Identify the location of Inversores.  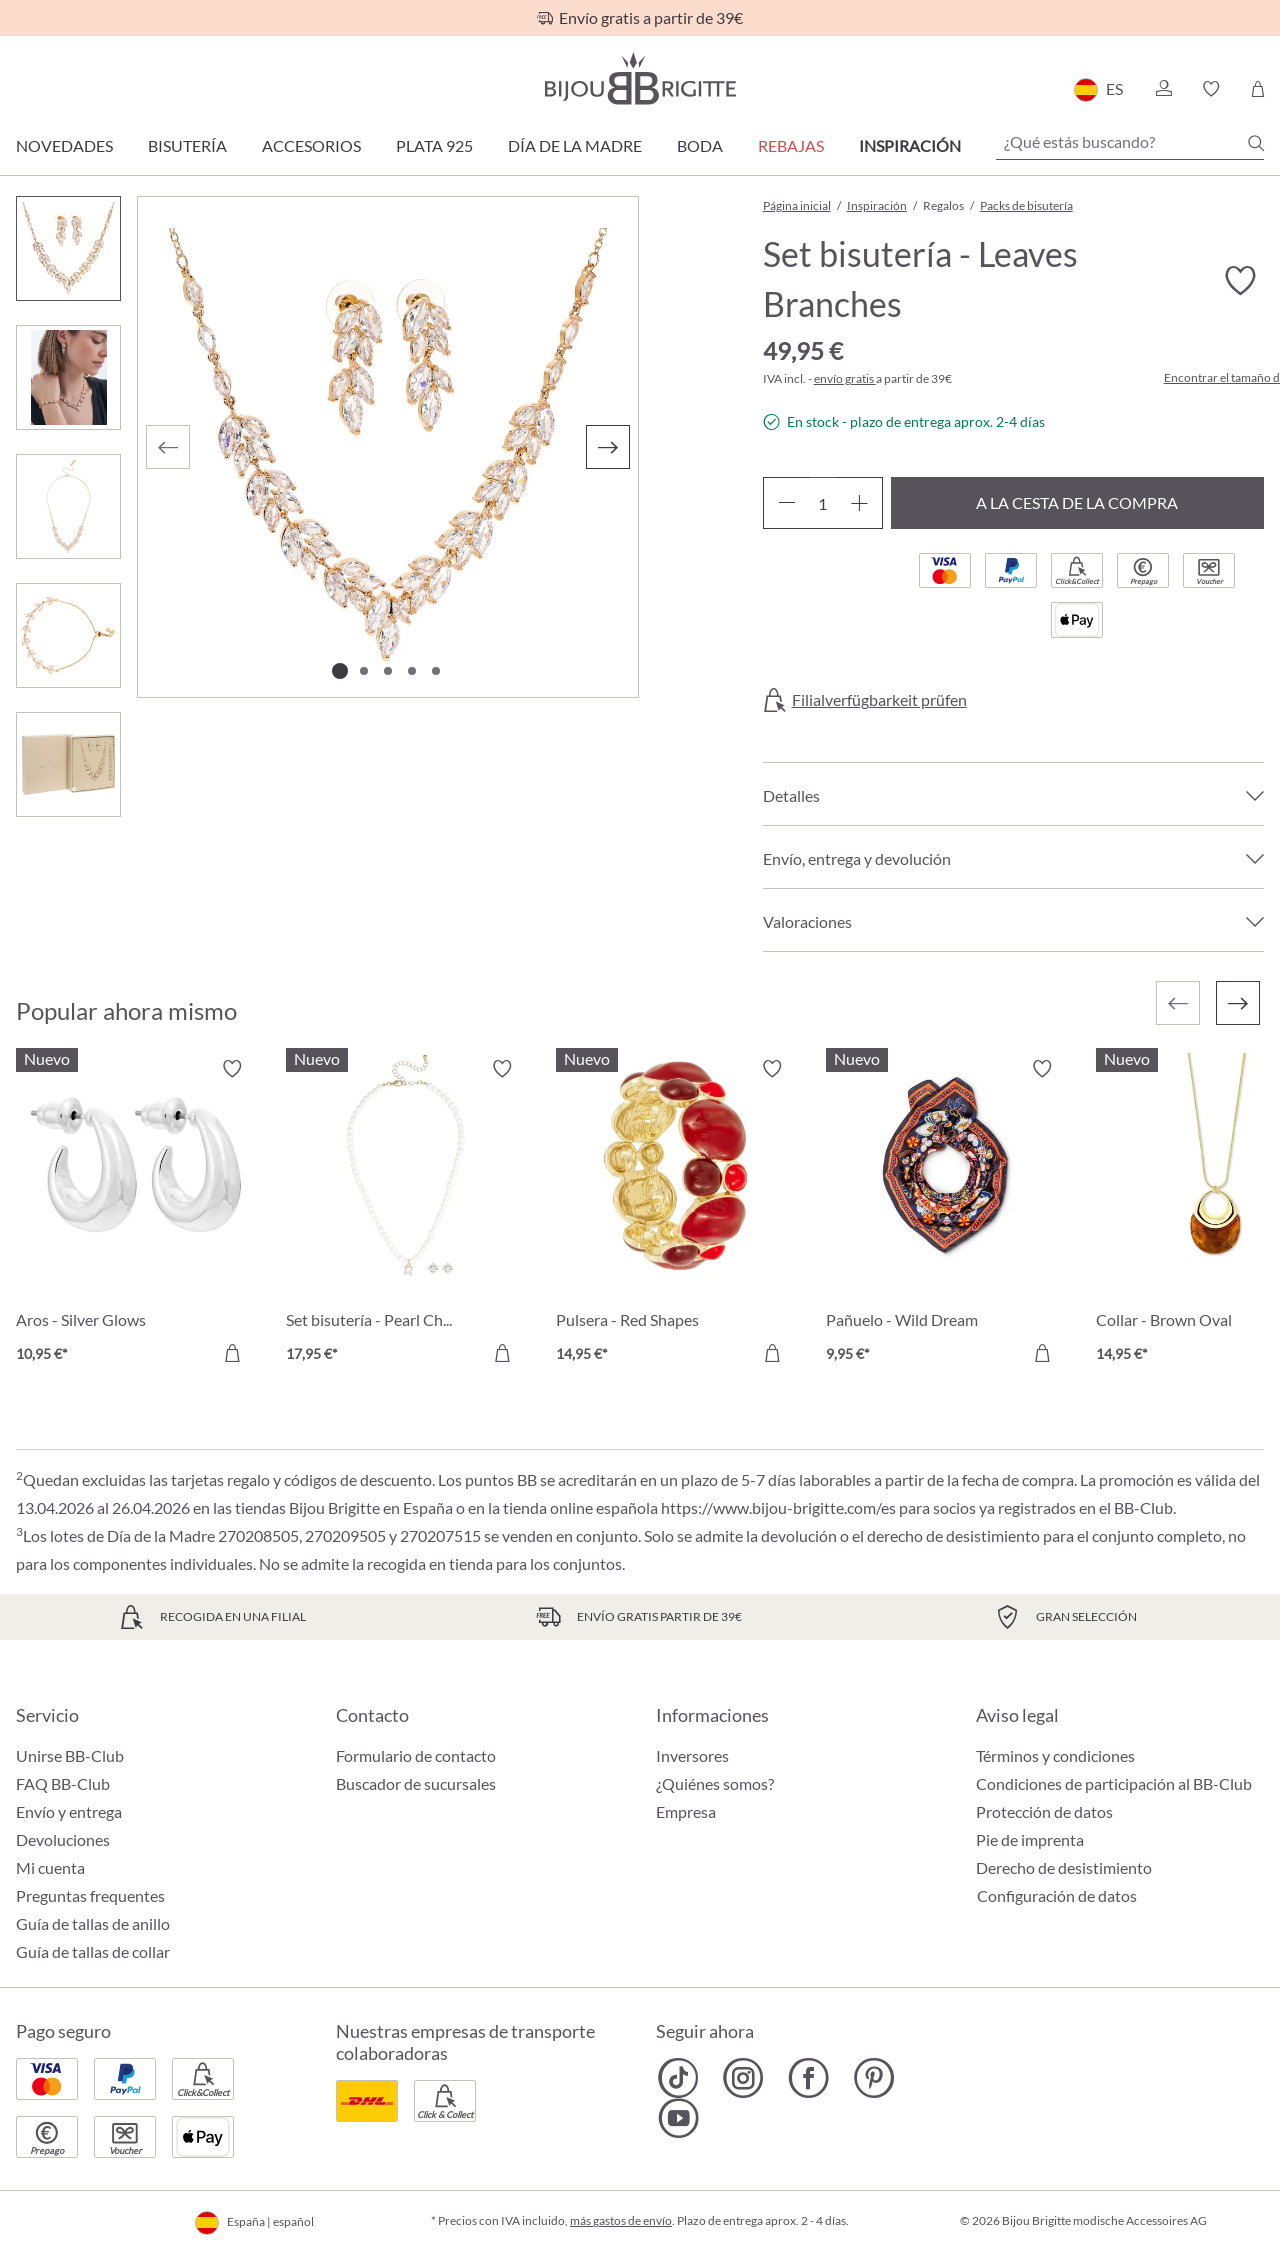
(692, 1755).